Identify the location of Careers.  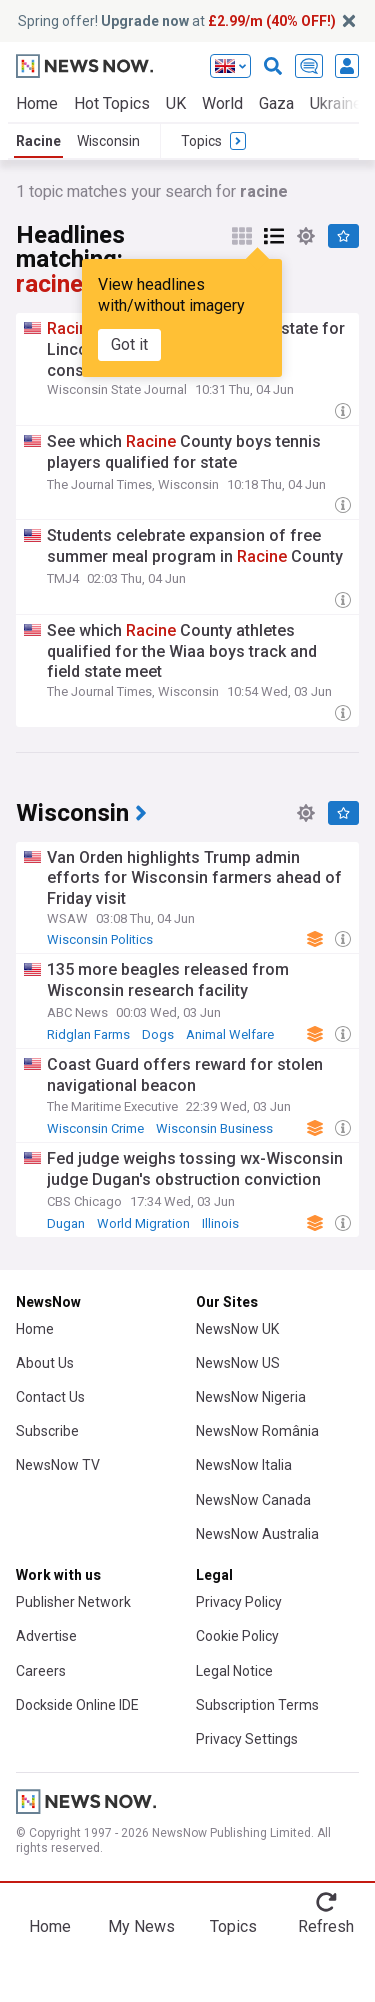
(41, 1671).